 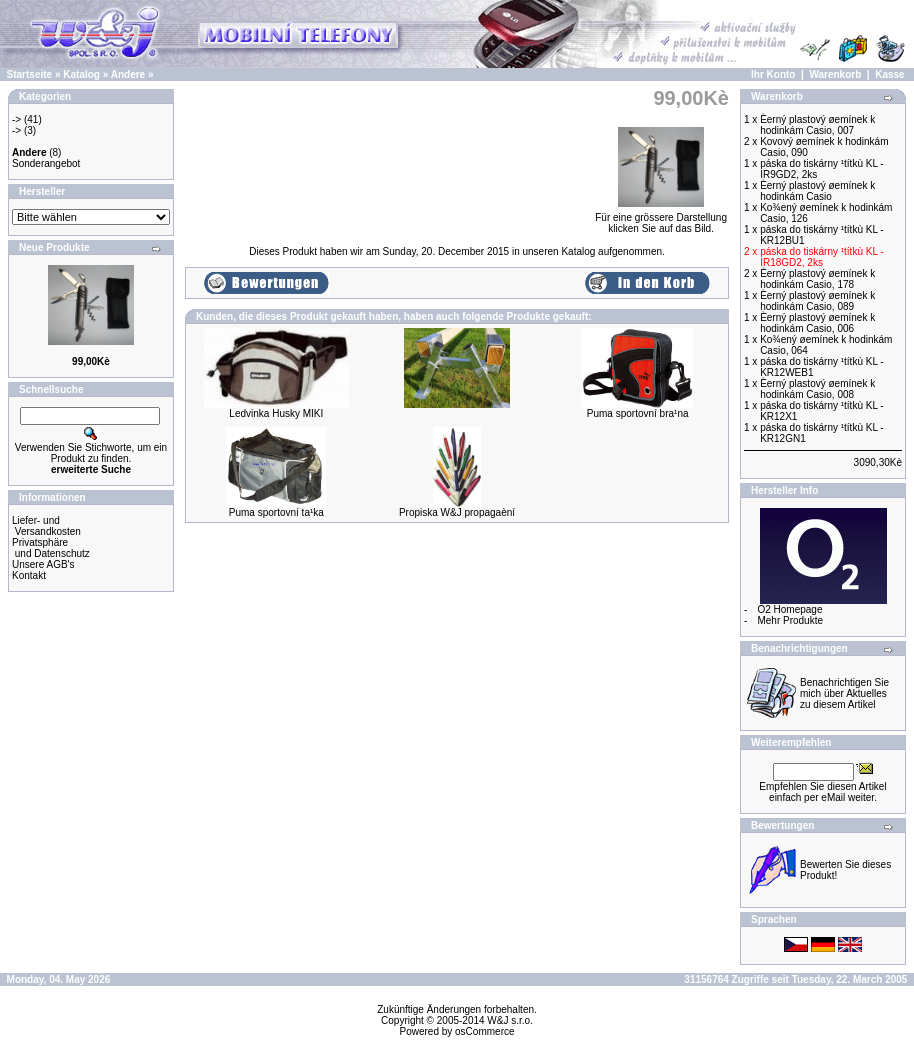 What do you see at coordinates (889, 74) in the screenshot?
I see `Kasse` at bounding box center [889, 74].